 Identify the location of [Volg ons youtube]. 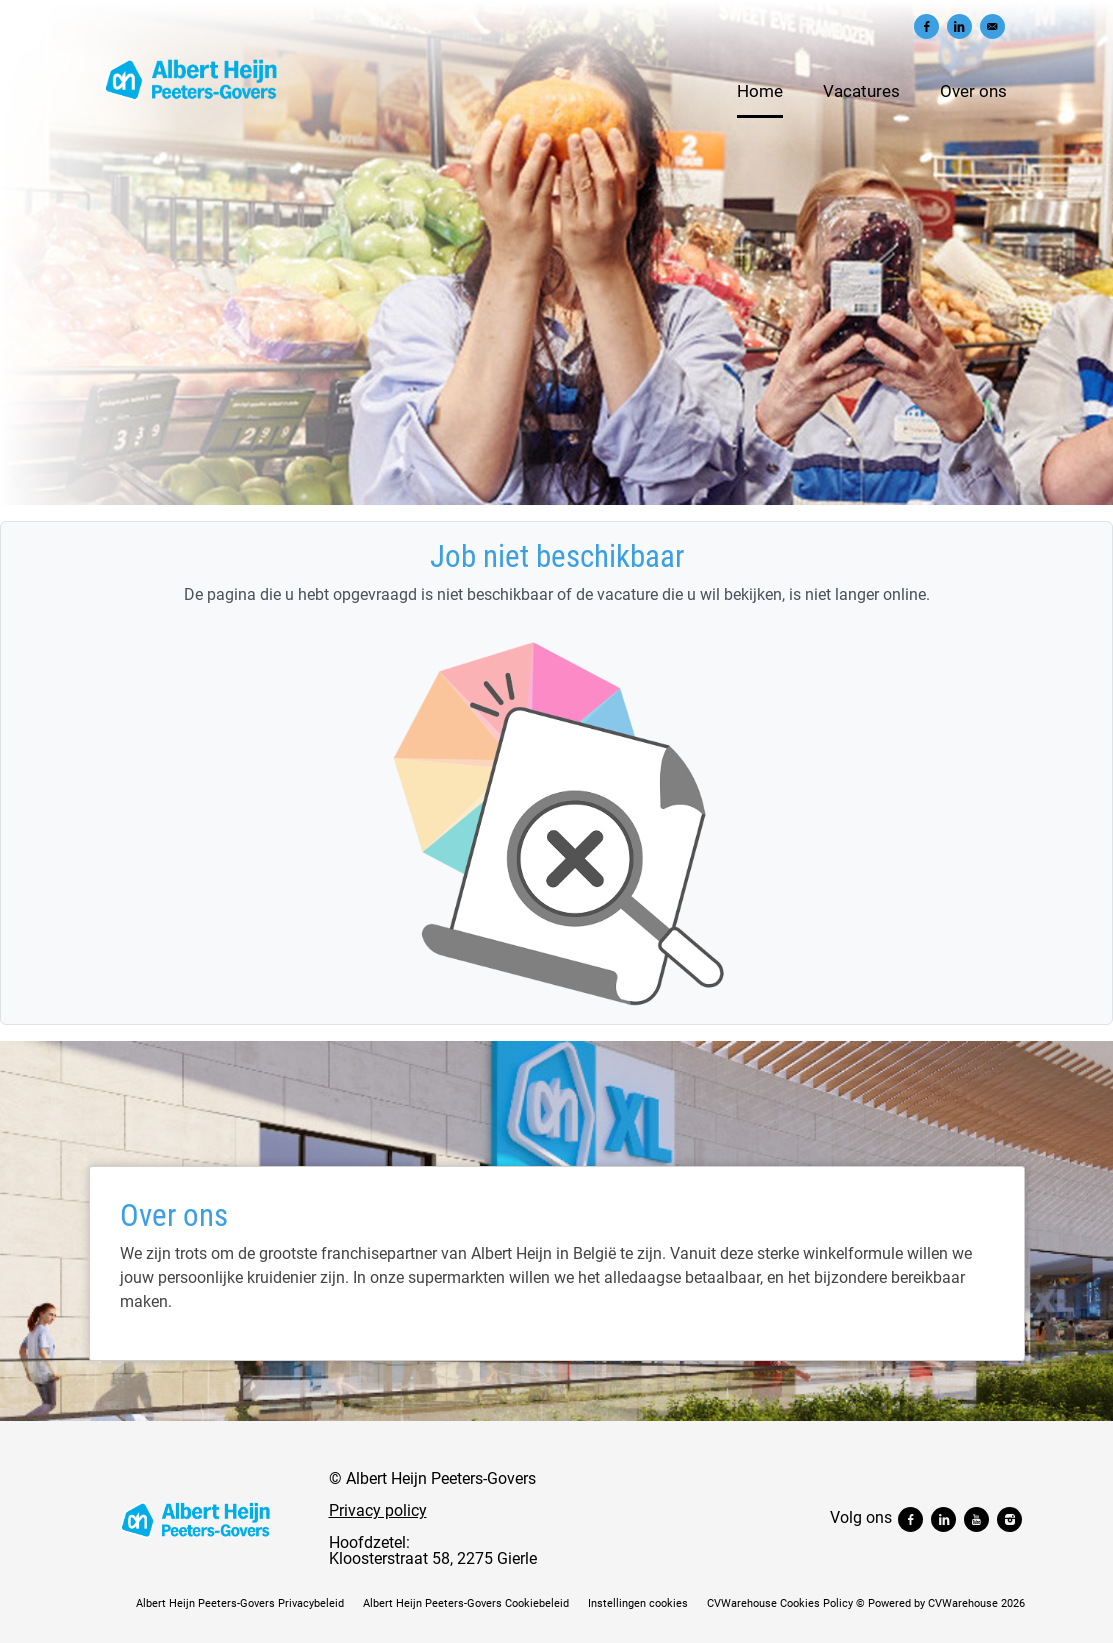
(978, 1517).